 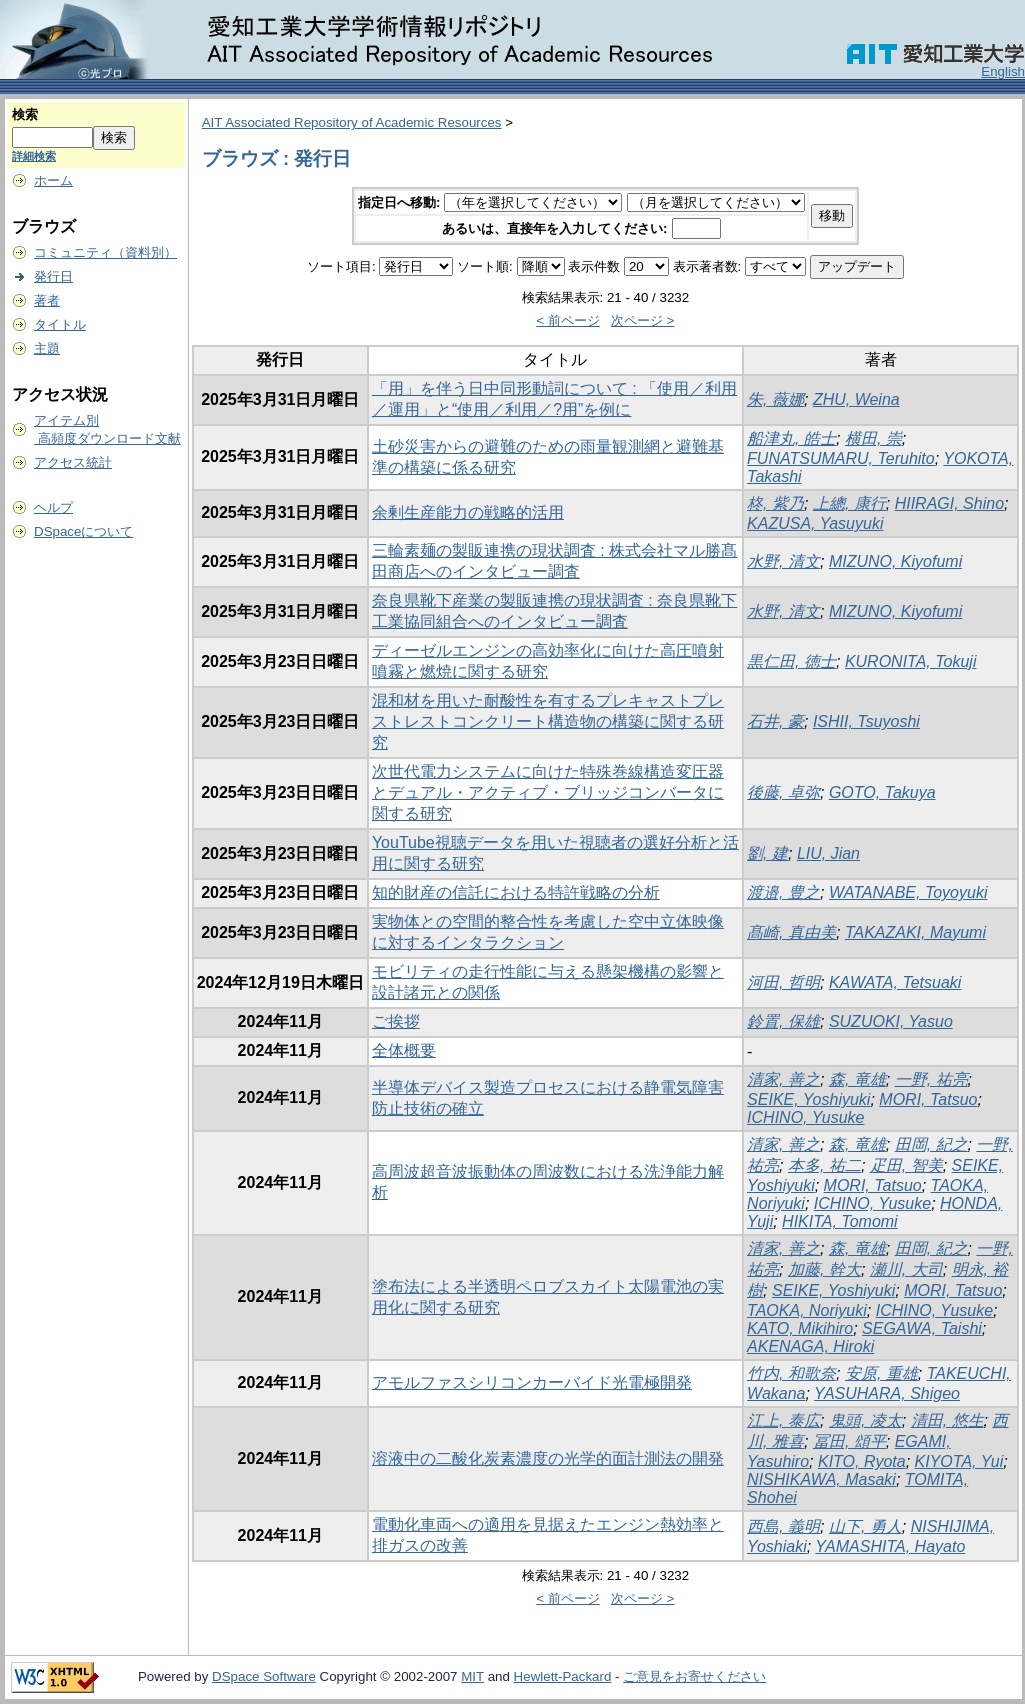 I want to click on 疋田, 智美, so click(x=906, y=1165).